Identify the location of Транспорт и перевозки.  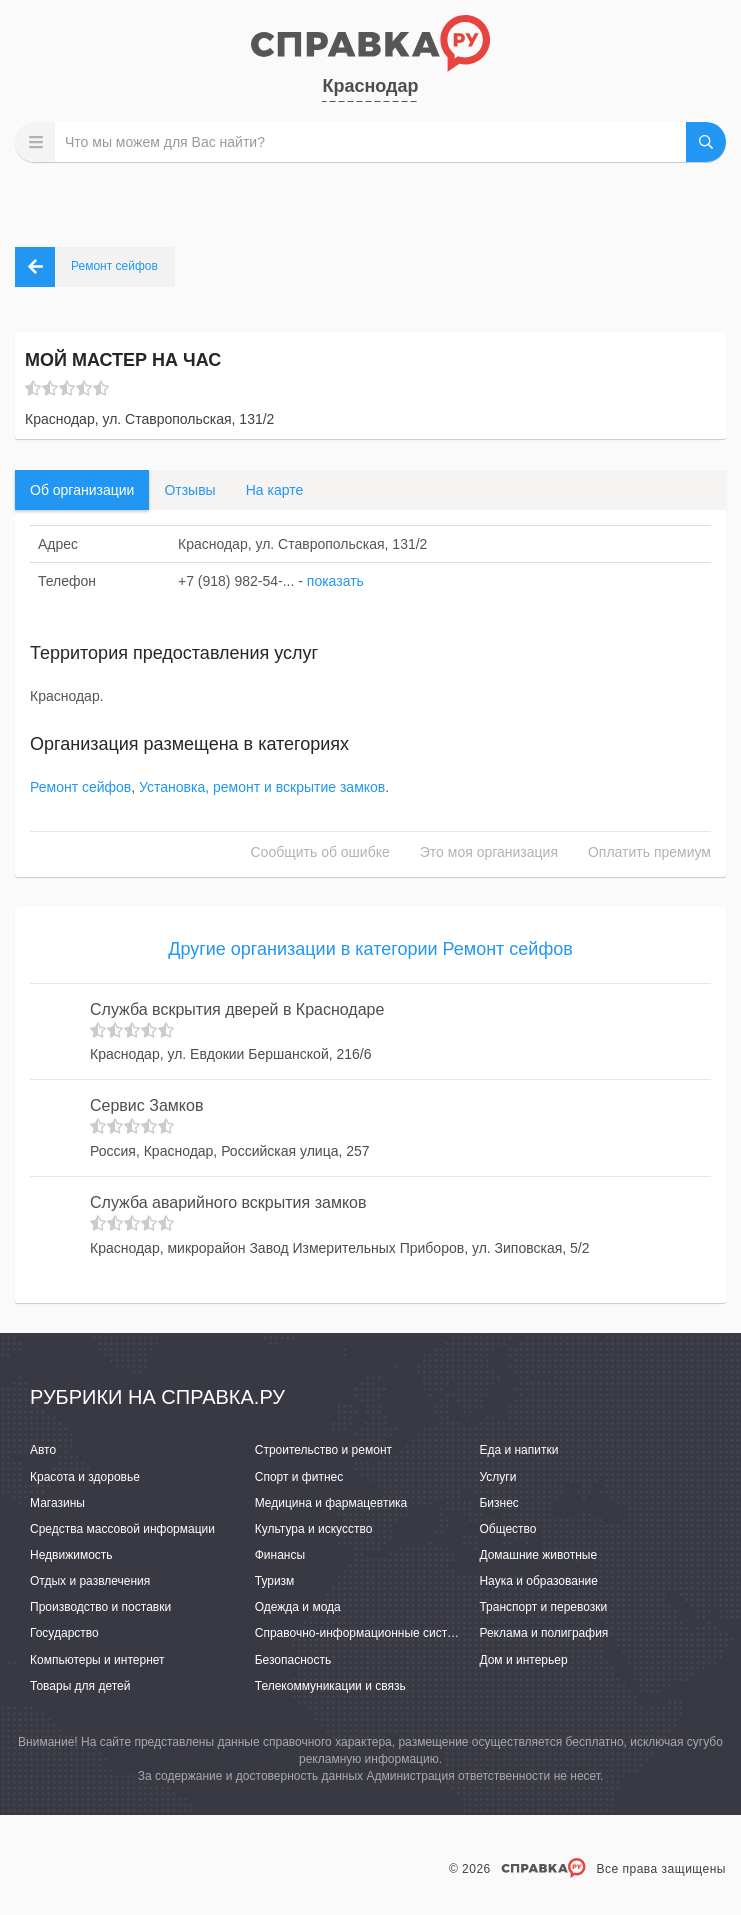
(543, 1607).